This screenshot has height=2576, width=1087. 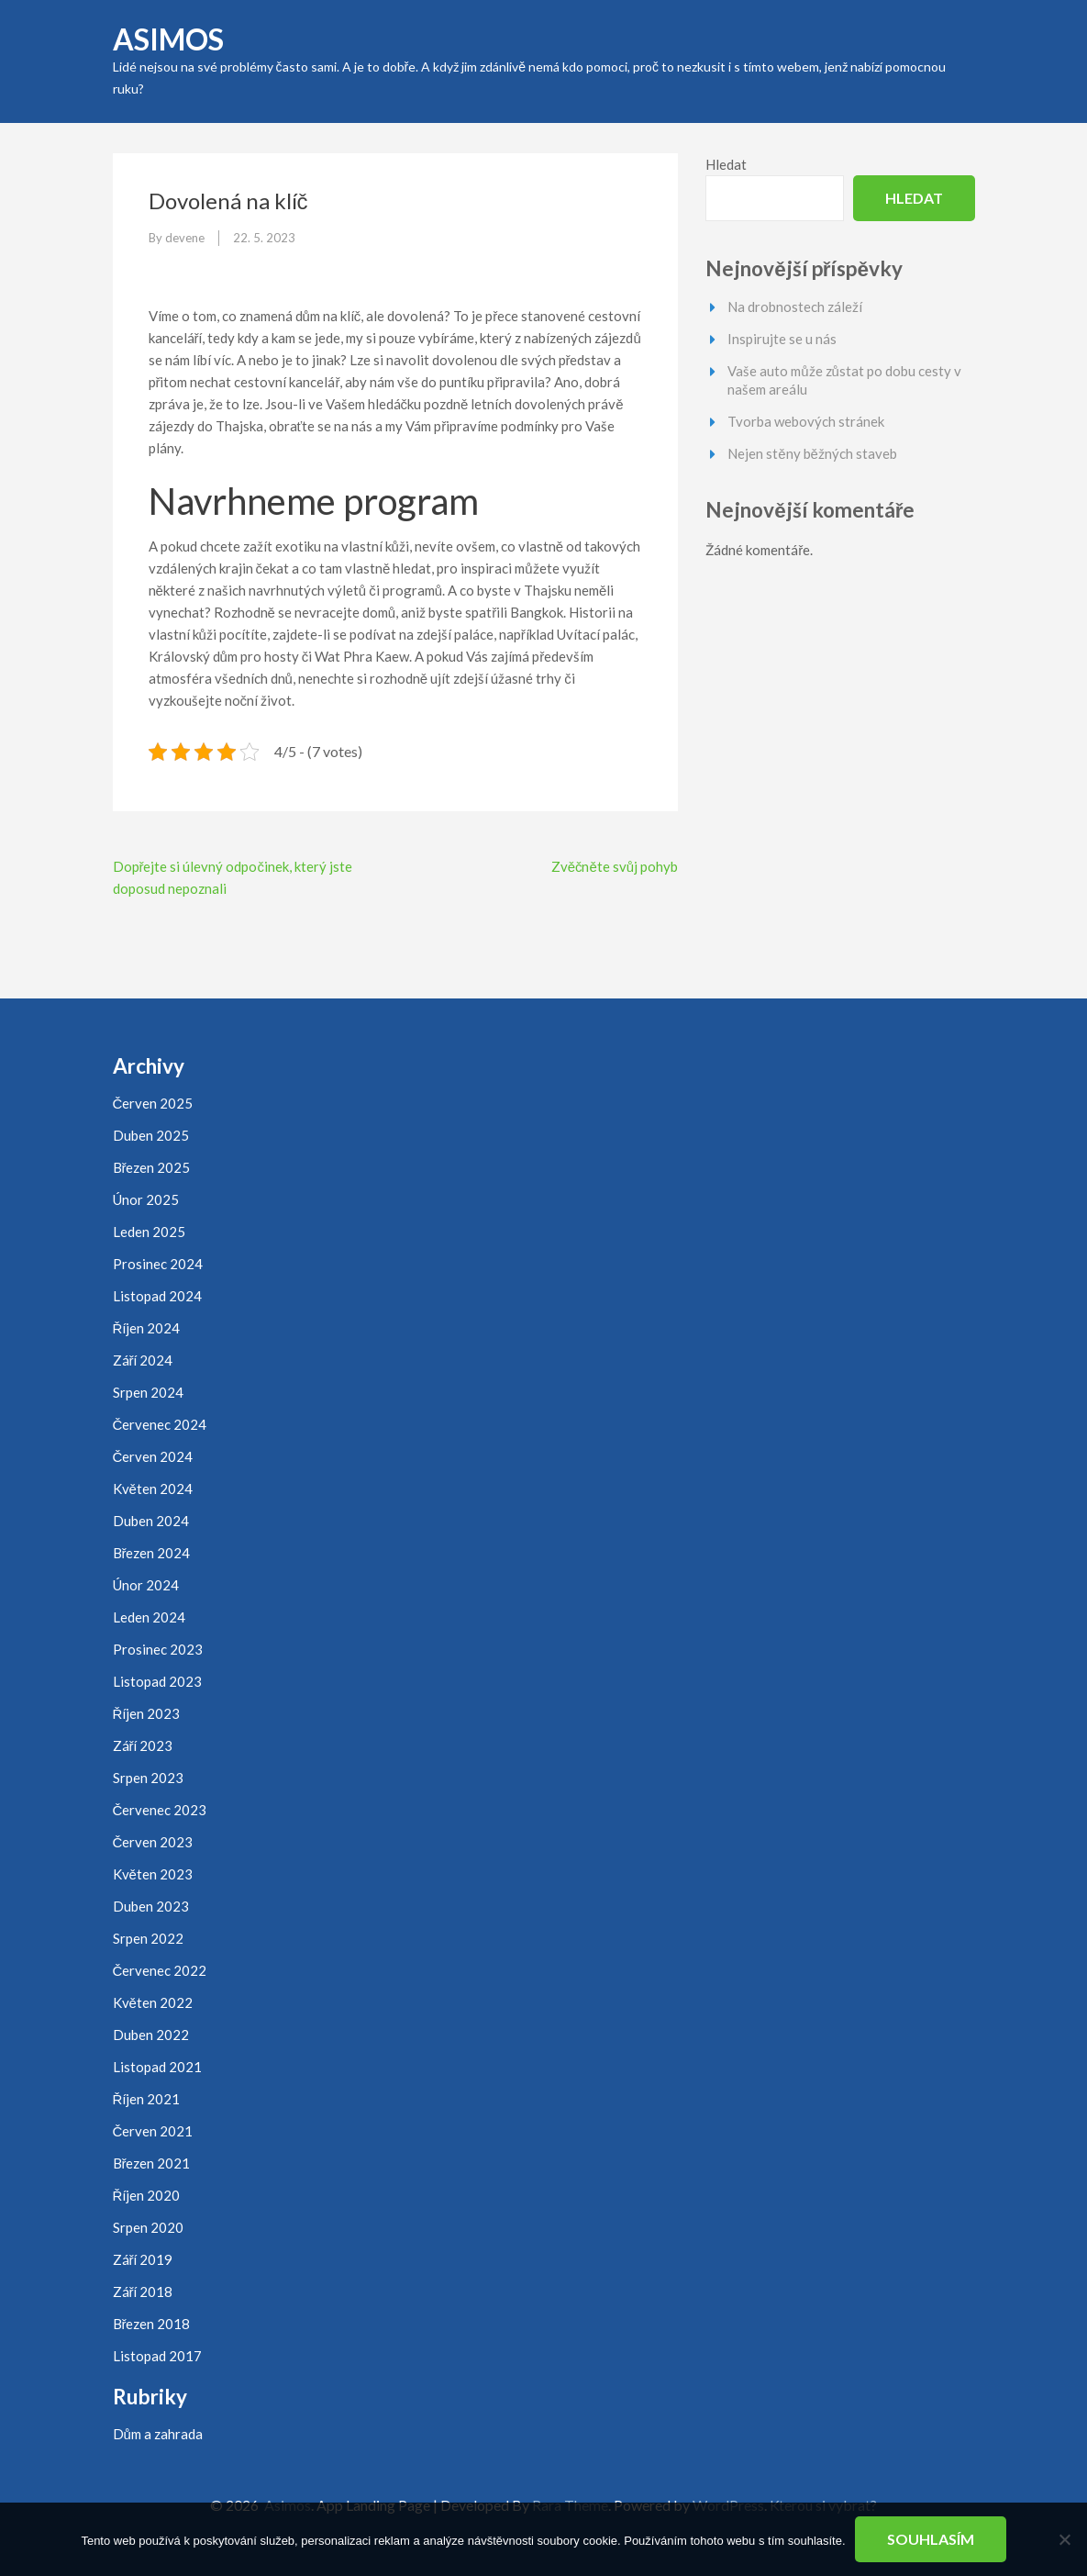 What do you see at coordinates (153, 2131) in the screenshot?
I see `Červen 2021` at bounding box center [153, 2131].